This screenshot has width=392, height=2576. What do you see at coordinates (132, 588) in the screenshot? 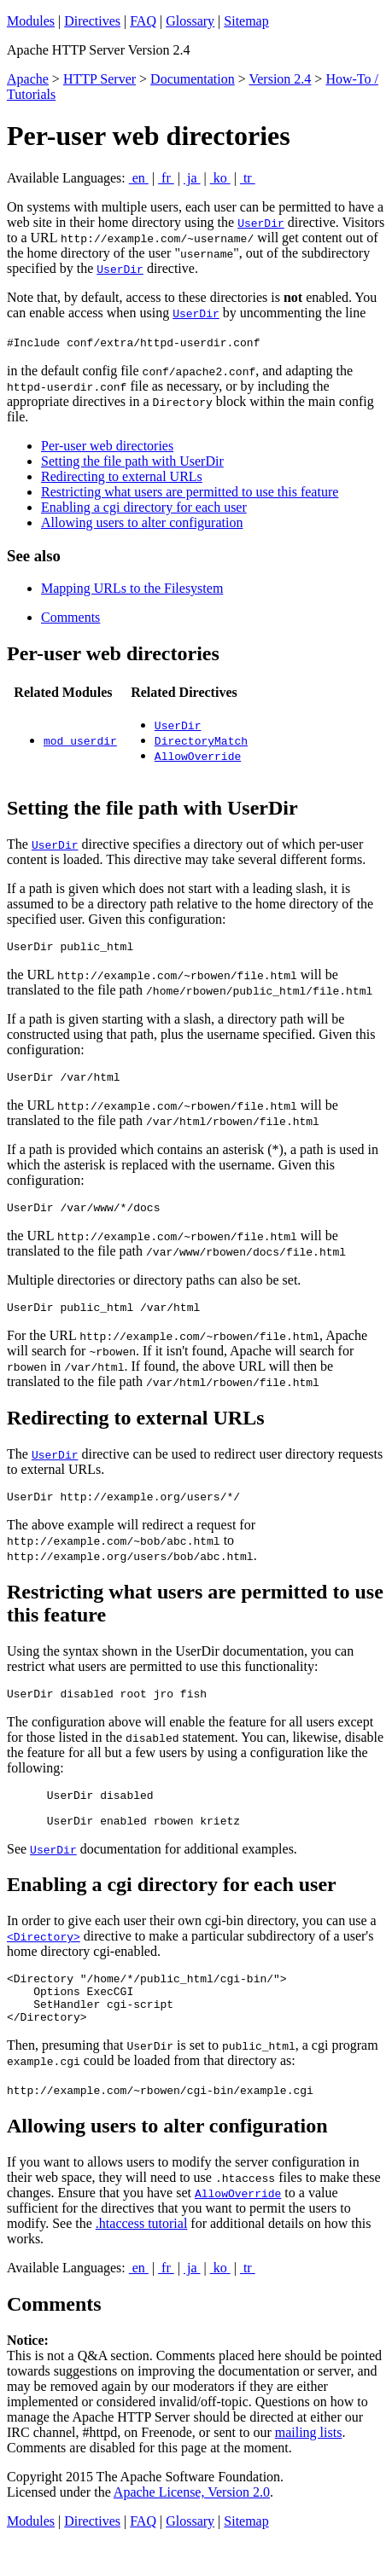
I see `Mapping URLs to the Filesystem` at bounding box center [132, 588].